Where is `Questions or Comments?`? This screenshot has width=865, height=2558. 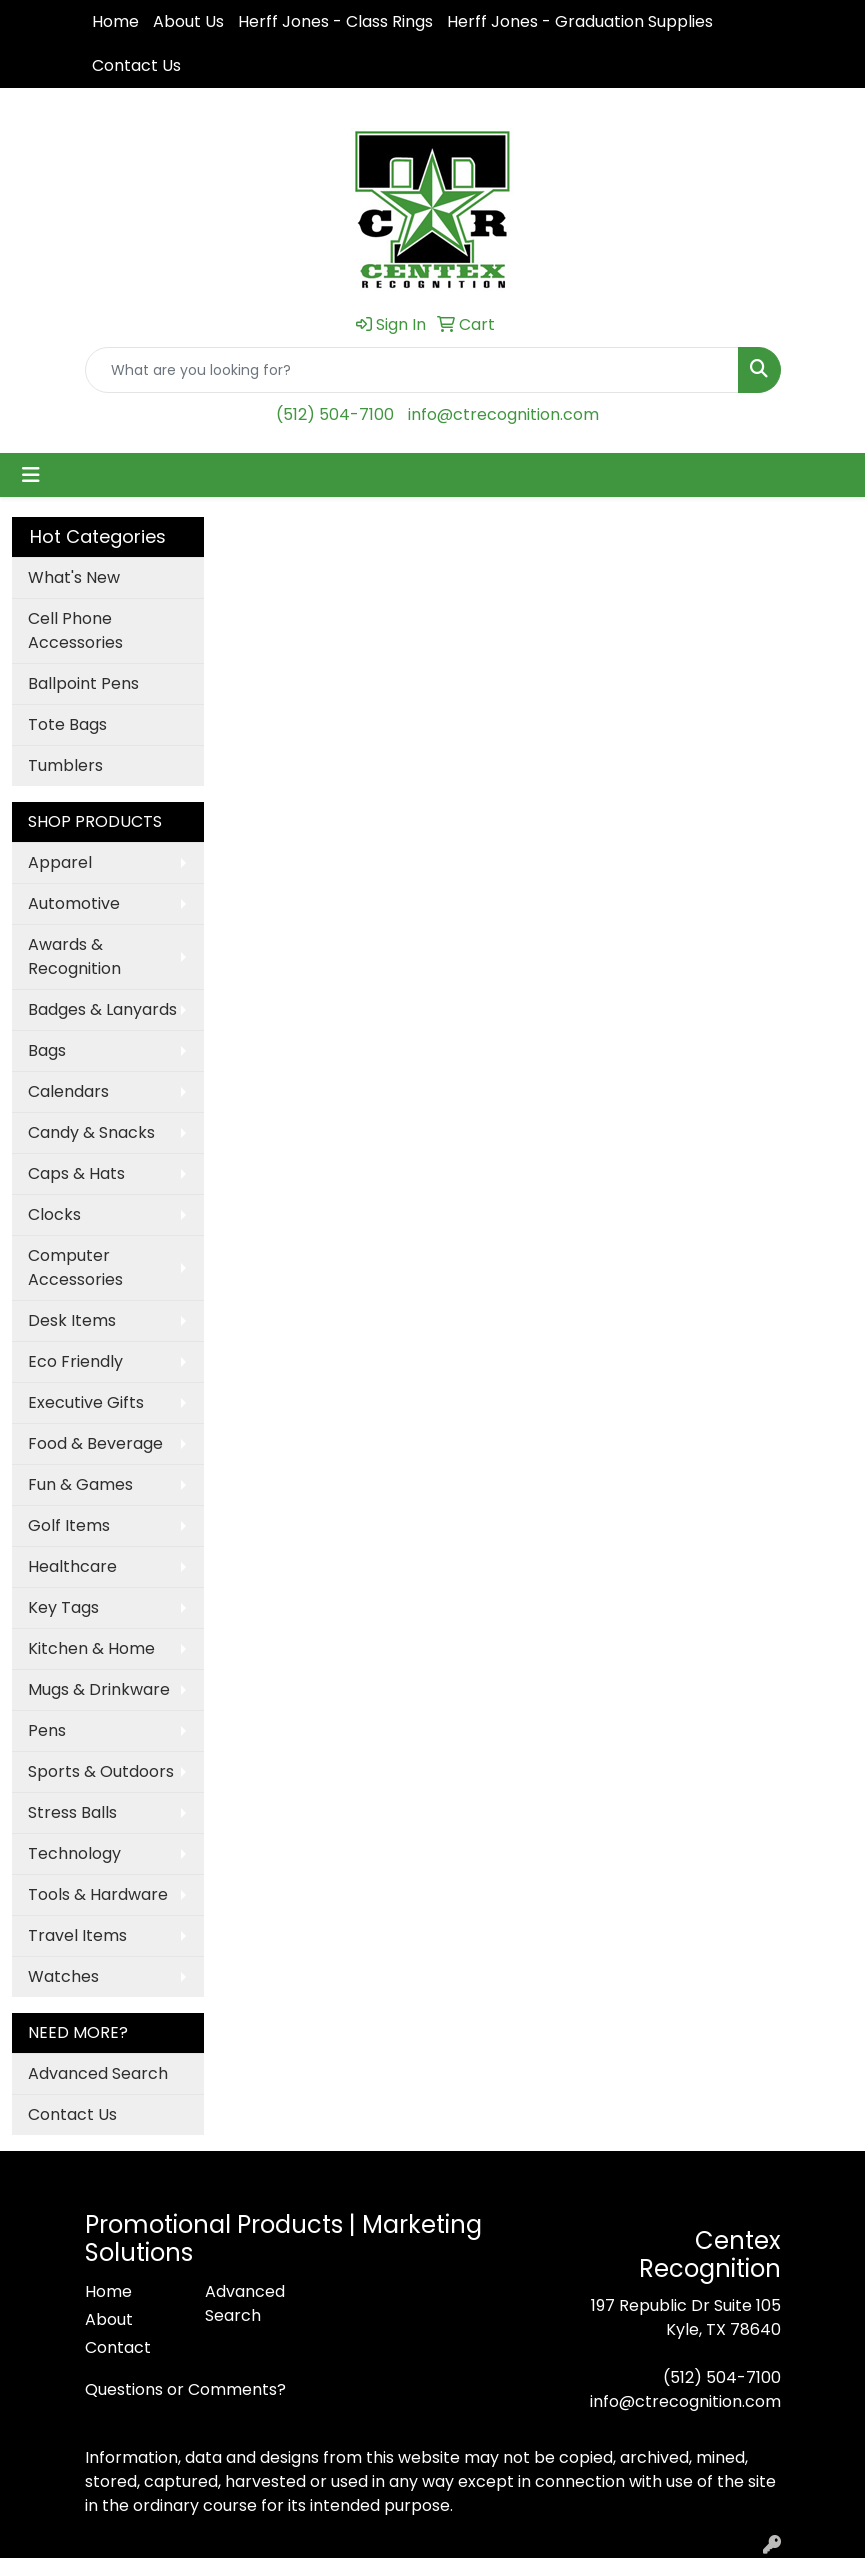
Questions or Comments? is located at coordinates (185, 2389).